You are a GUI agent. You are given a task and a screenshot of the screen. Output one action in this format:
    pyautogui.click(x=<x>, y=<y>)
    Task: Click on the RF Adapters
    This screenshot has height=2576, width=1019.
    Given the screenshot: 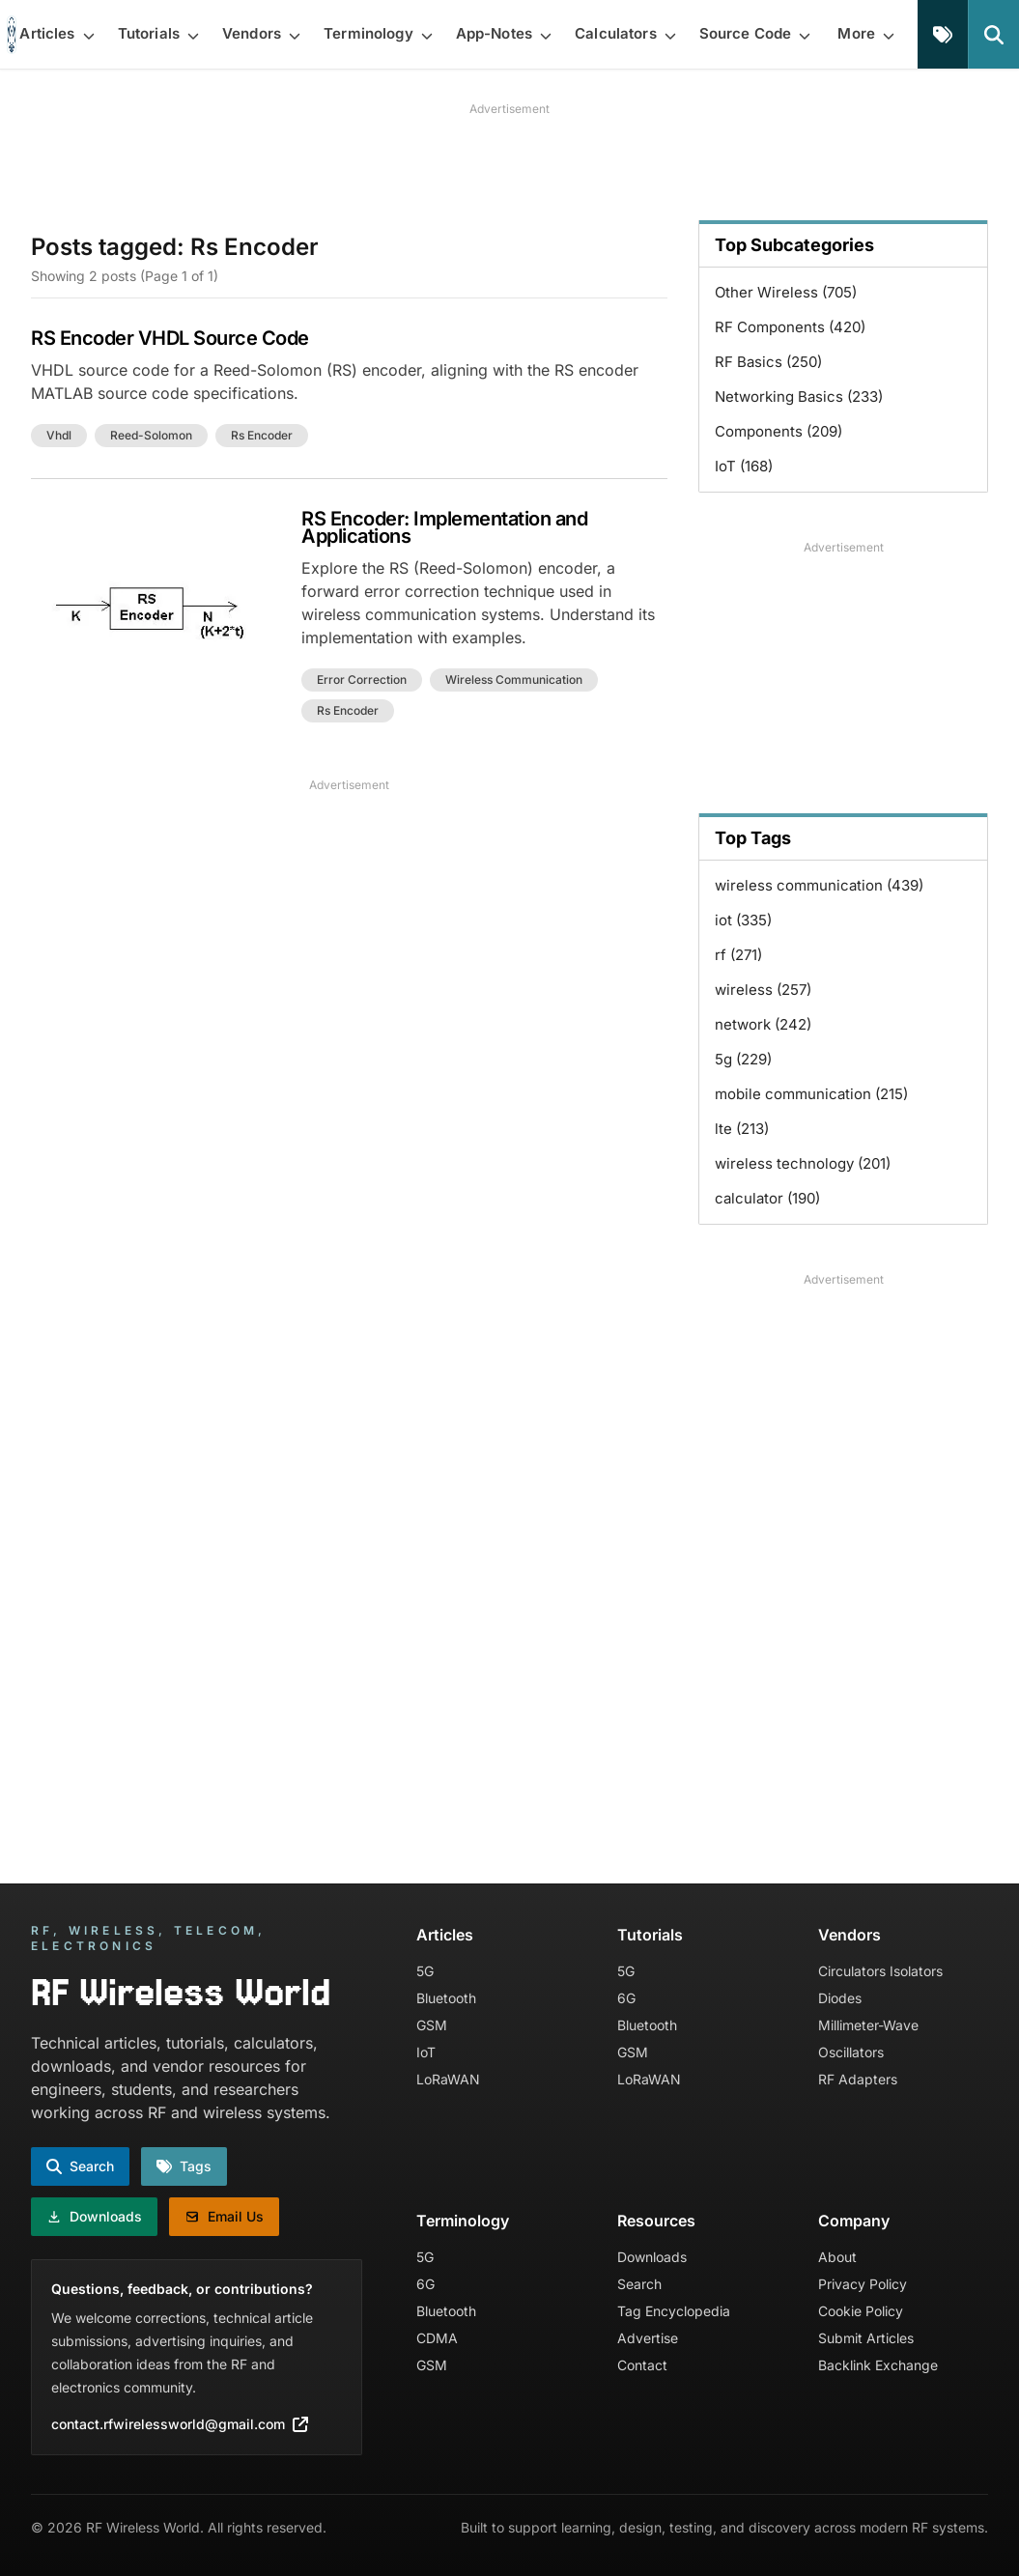 What is the action you would take?
    pyautogui.click(x=857, y=2079)
    